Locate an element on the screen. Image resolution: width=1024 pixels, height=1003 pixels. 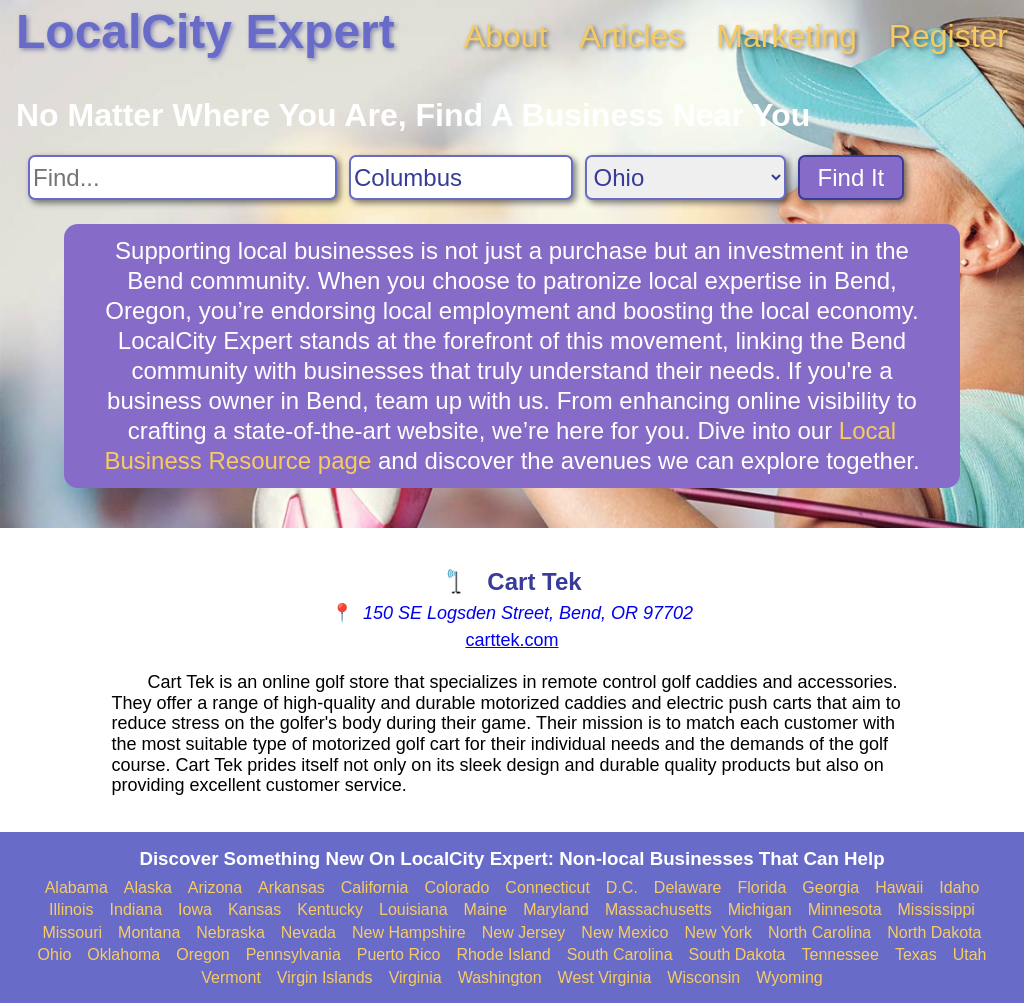
Georgia is located at coordinates (830, 887).